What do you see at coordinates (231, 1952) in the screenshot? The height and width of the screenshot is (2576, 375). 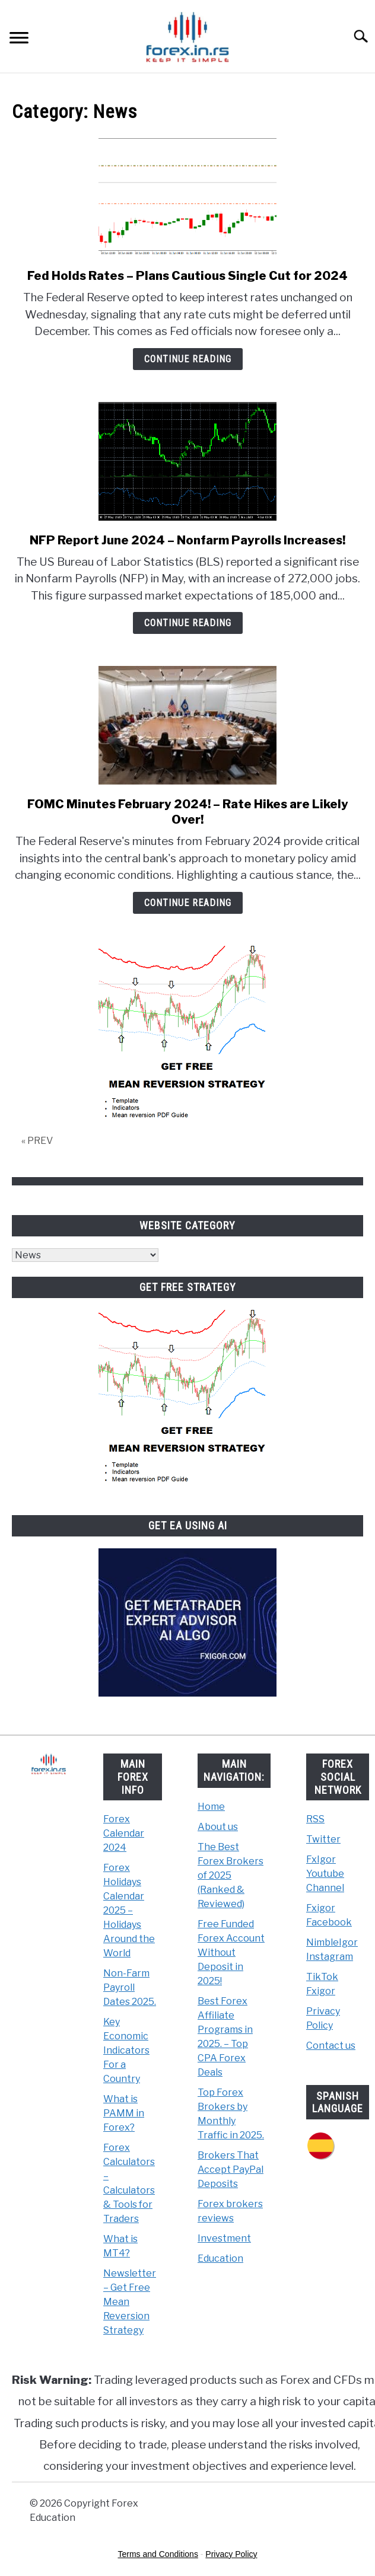 I see `Free Funded Forex Account Without Deposit in 2025!` at bounding box center [231, 1952].